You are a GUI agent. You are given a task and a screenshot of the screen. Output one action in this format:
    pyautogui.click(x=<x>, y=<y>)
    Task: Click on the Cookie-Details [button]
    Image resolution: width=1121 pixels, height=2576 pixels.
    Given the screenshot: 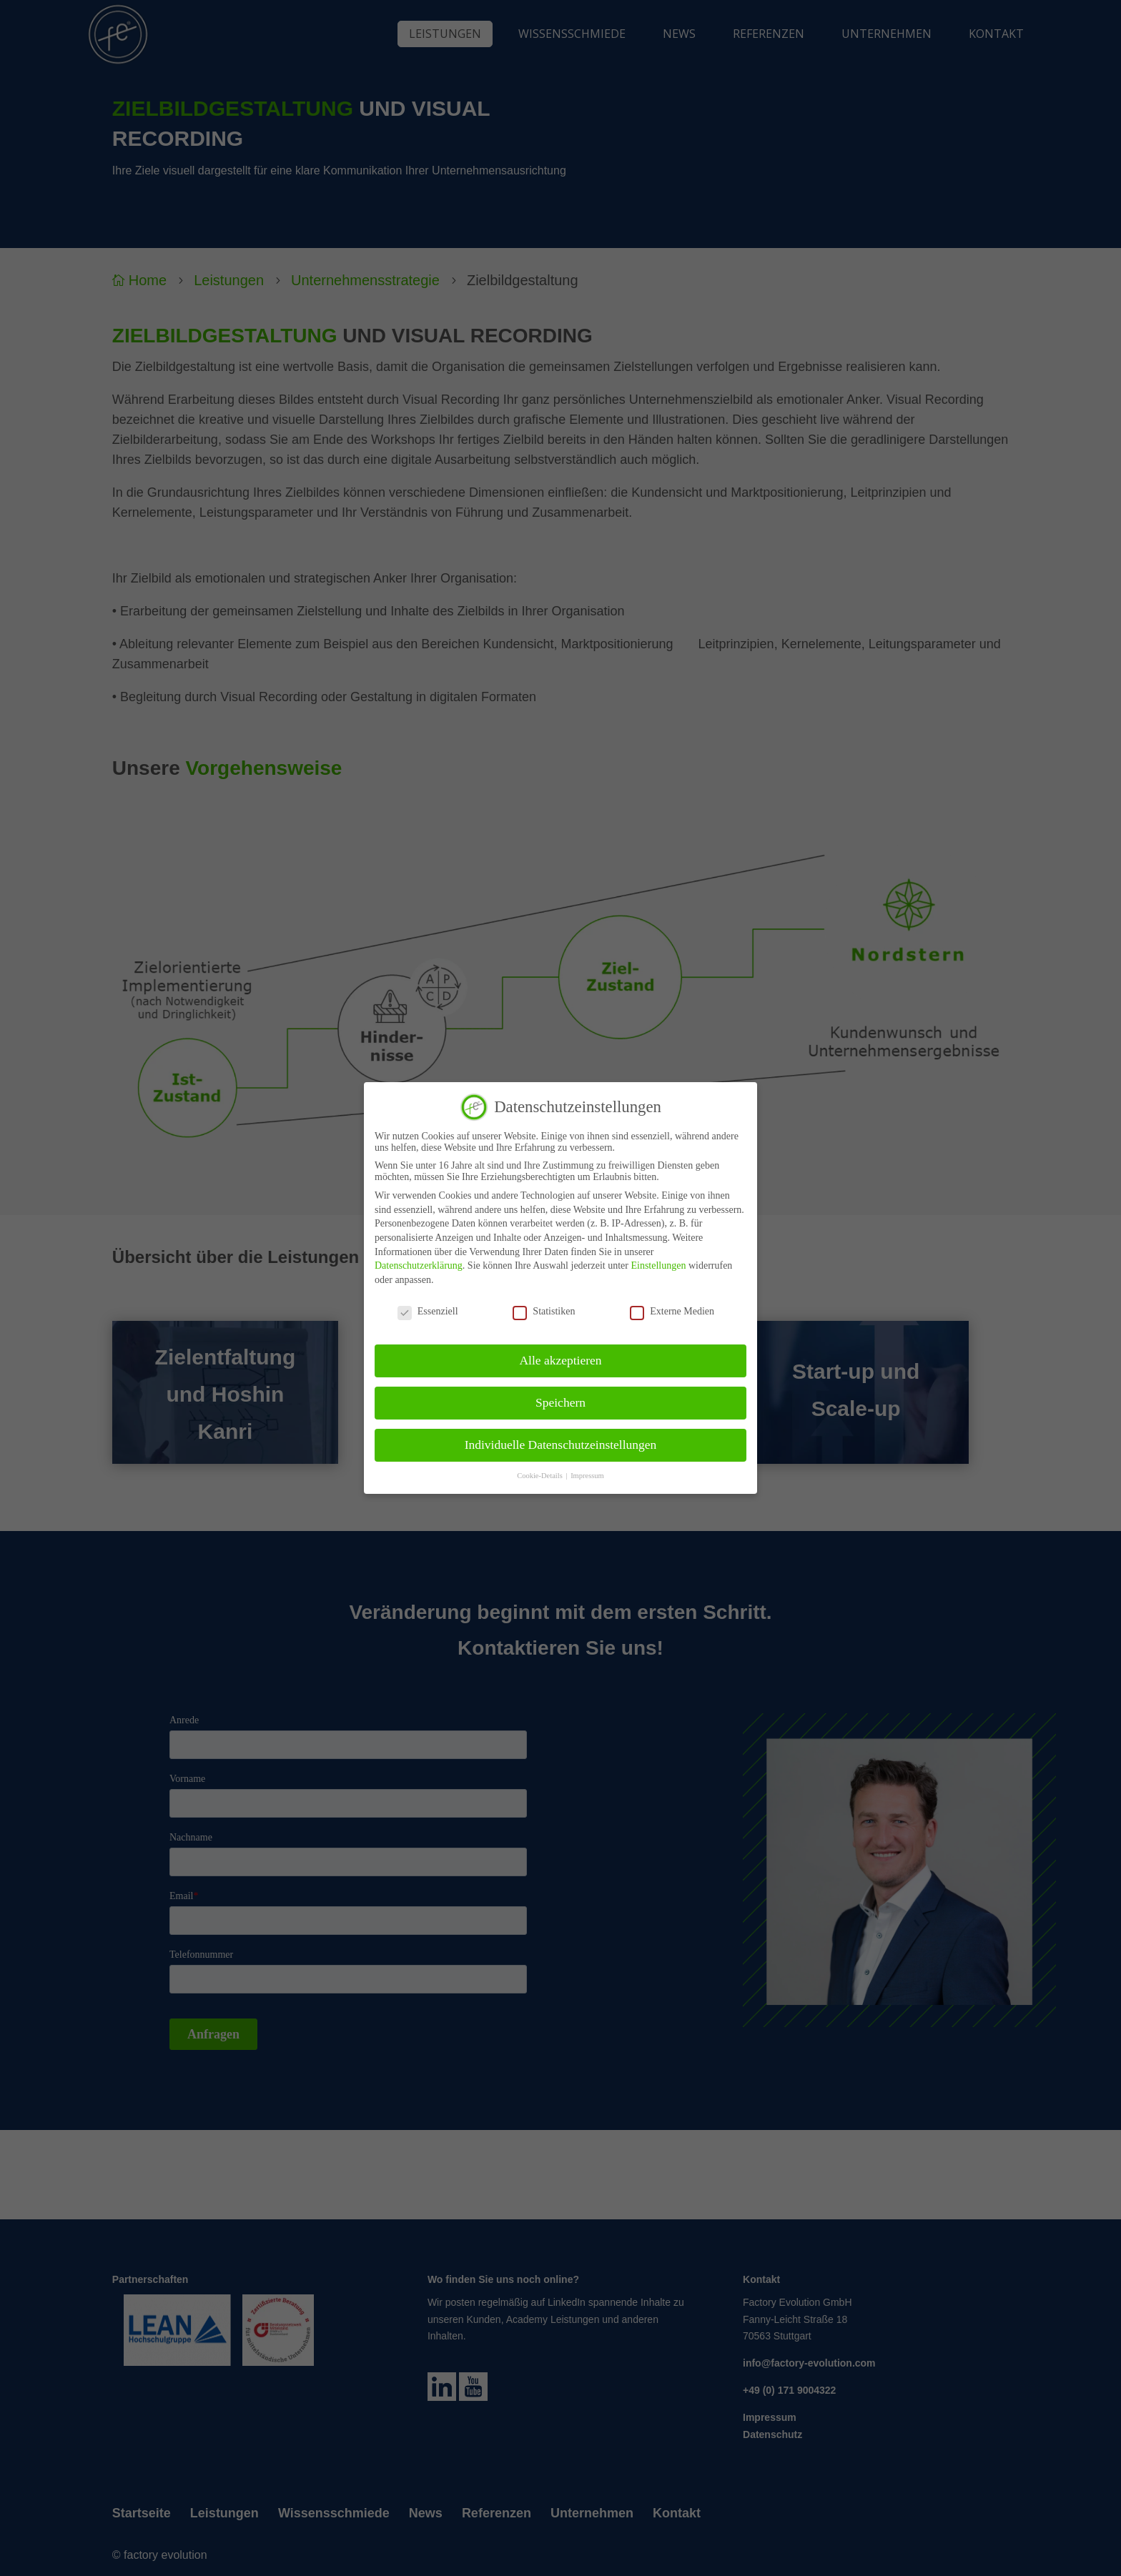 What is the action you would take?
    pyautogui.click(x=540, y=1476)
    